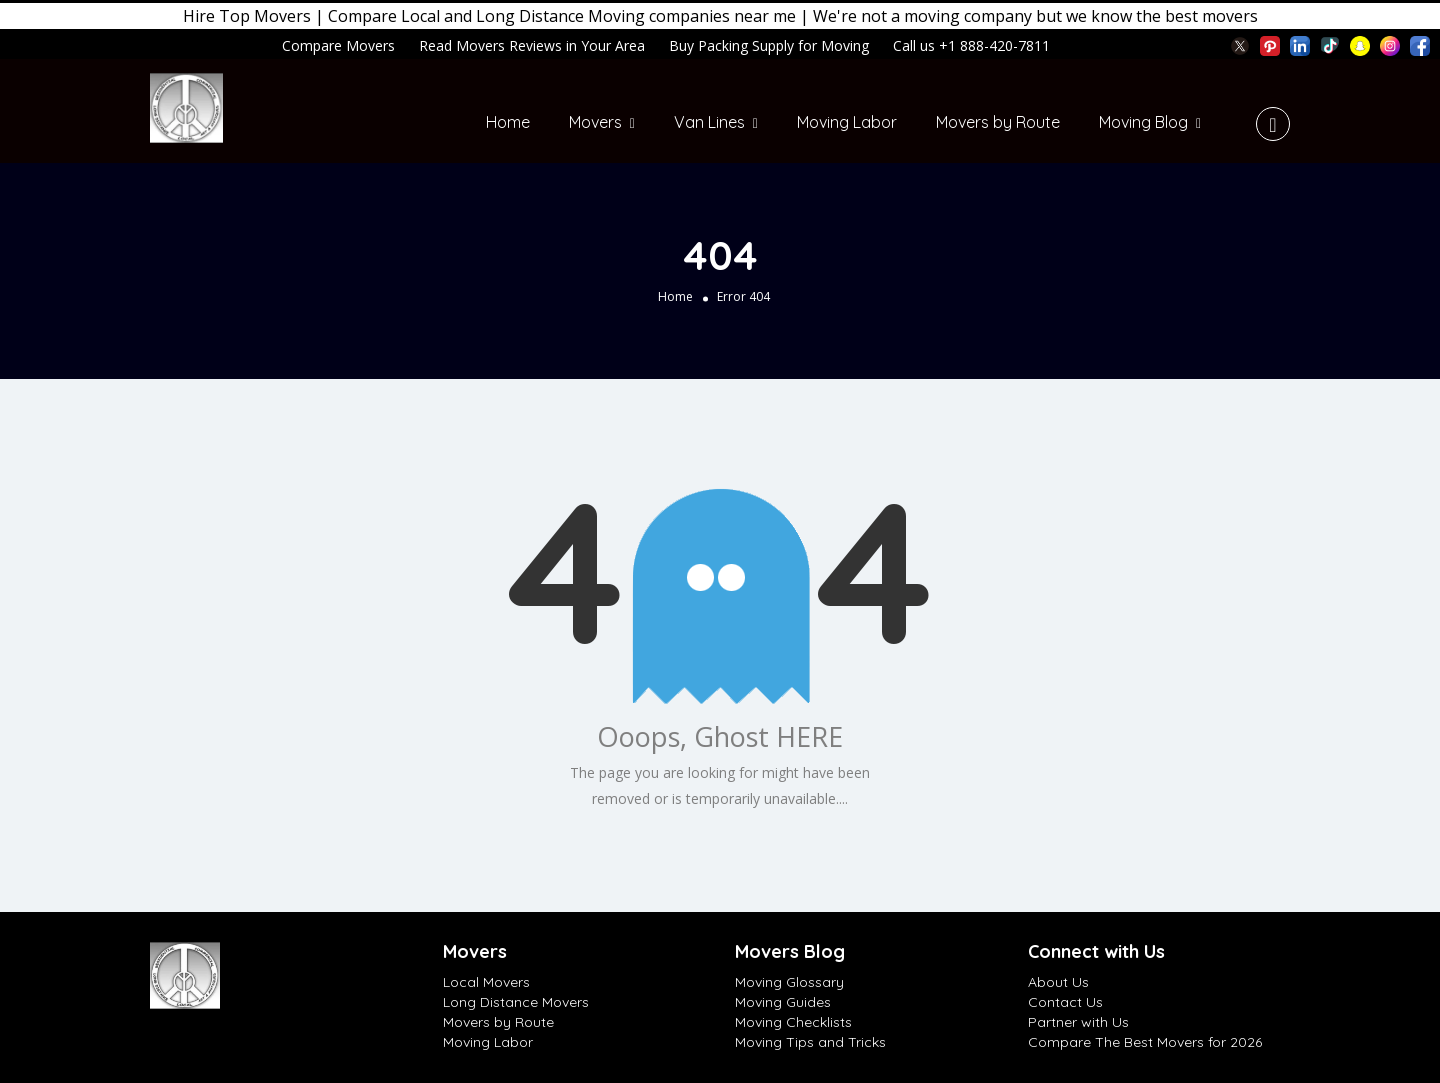 The image size is (1440, 1083). Describe the element at coordinates (1078, 1022) in the screenshot. I see `Partner with Us` at that location.